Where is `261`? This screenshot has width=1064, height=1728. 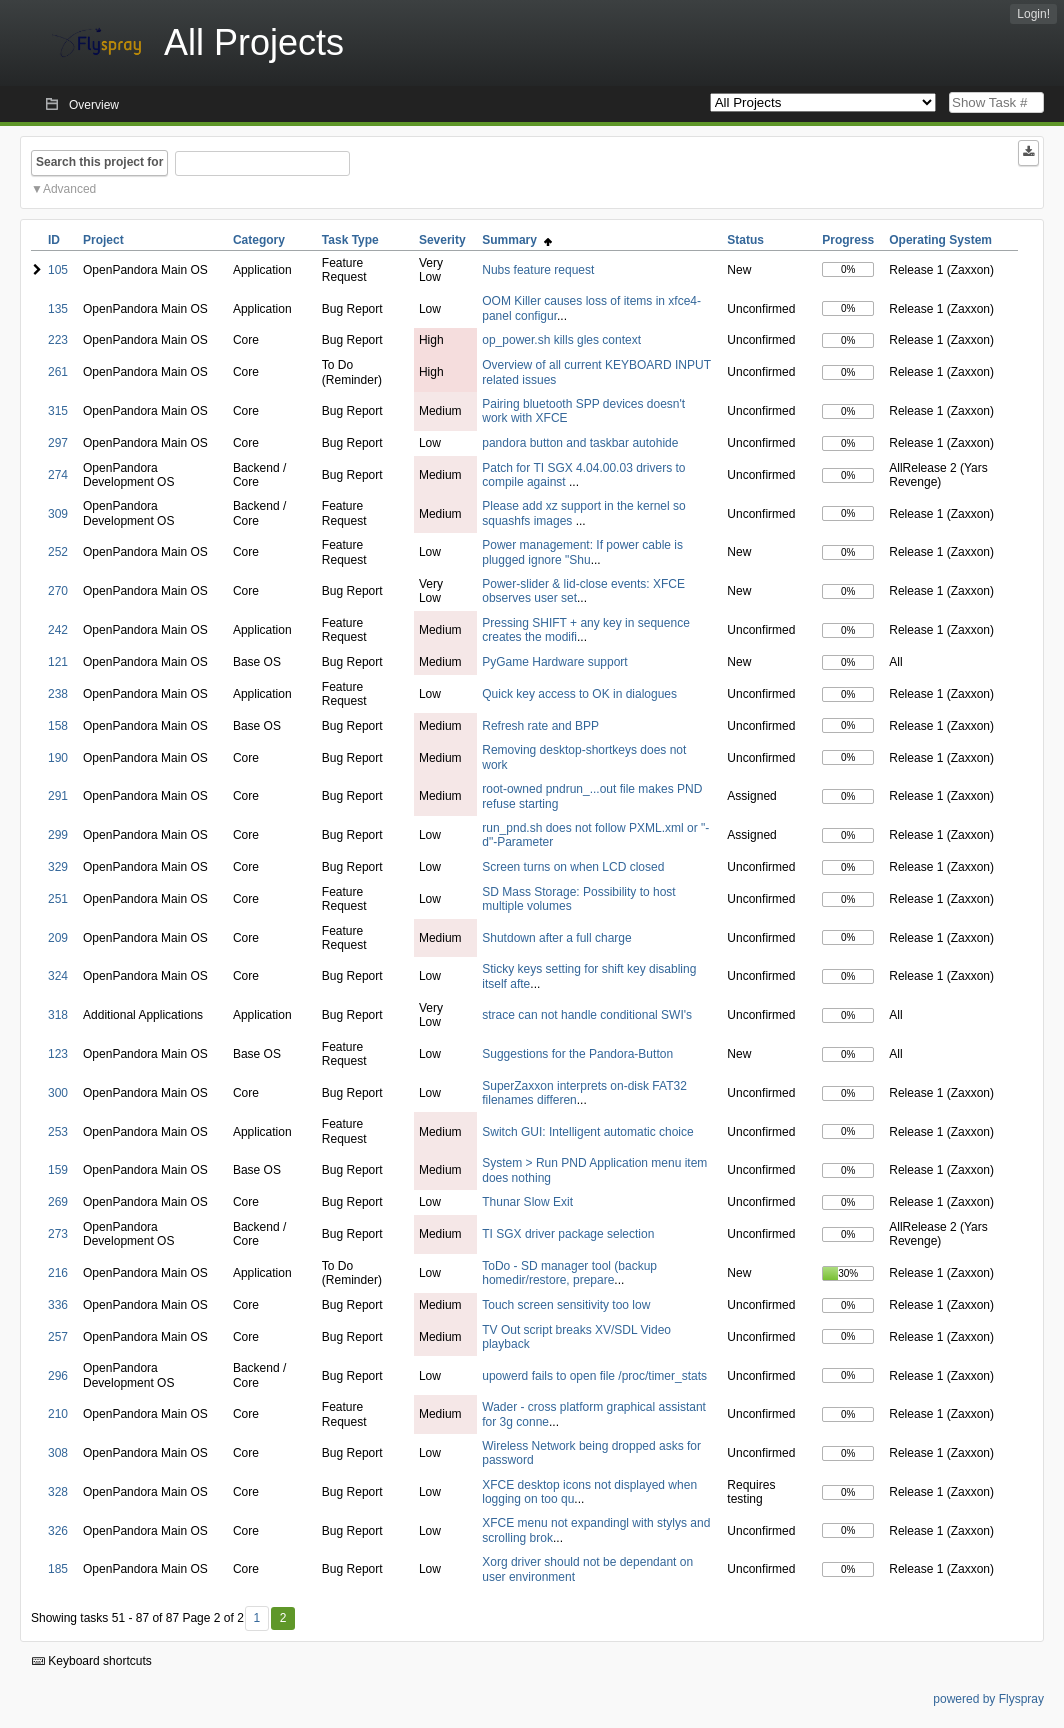
261 is located at coordinates (58, 372).